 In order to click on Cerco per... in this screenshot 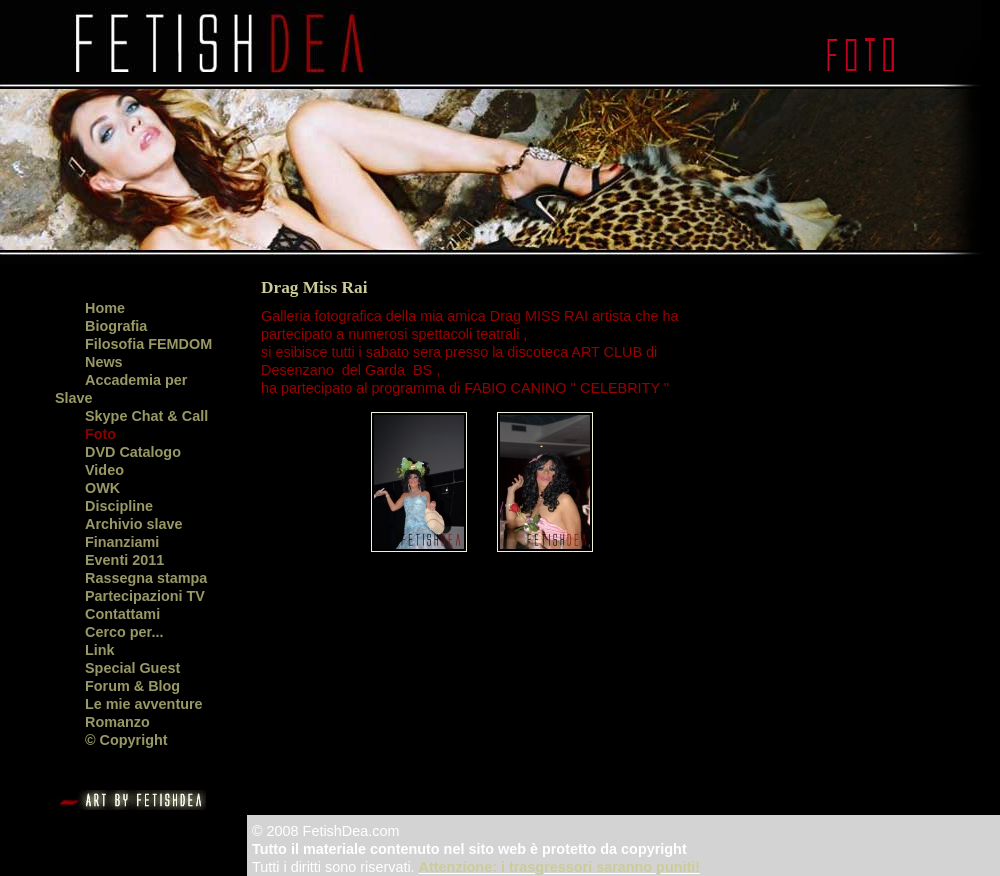, I will do `click(124, 632)`.